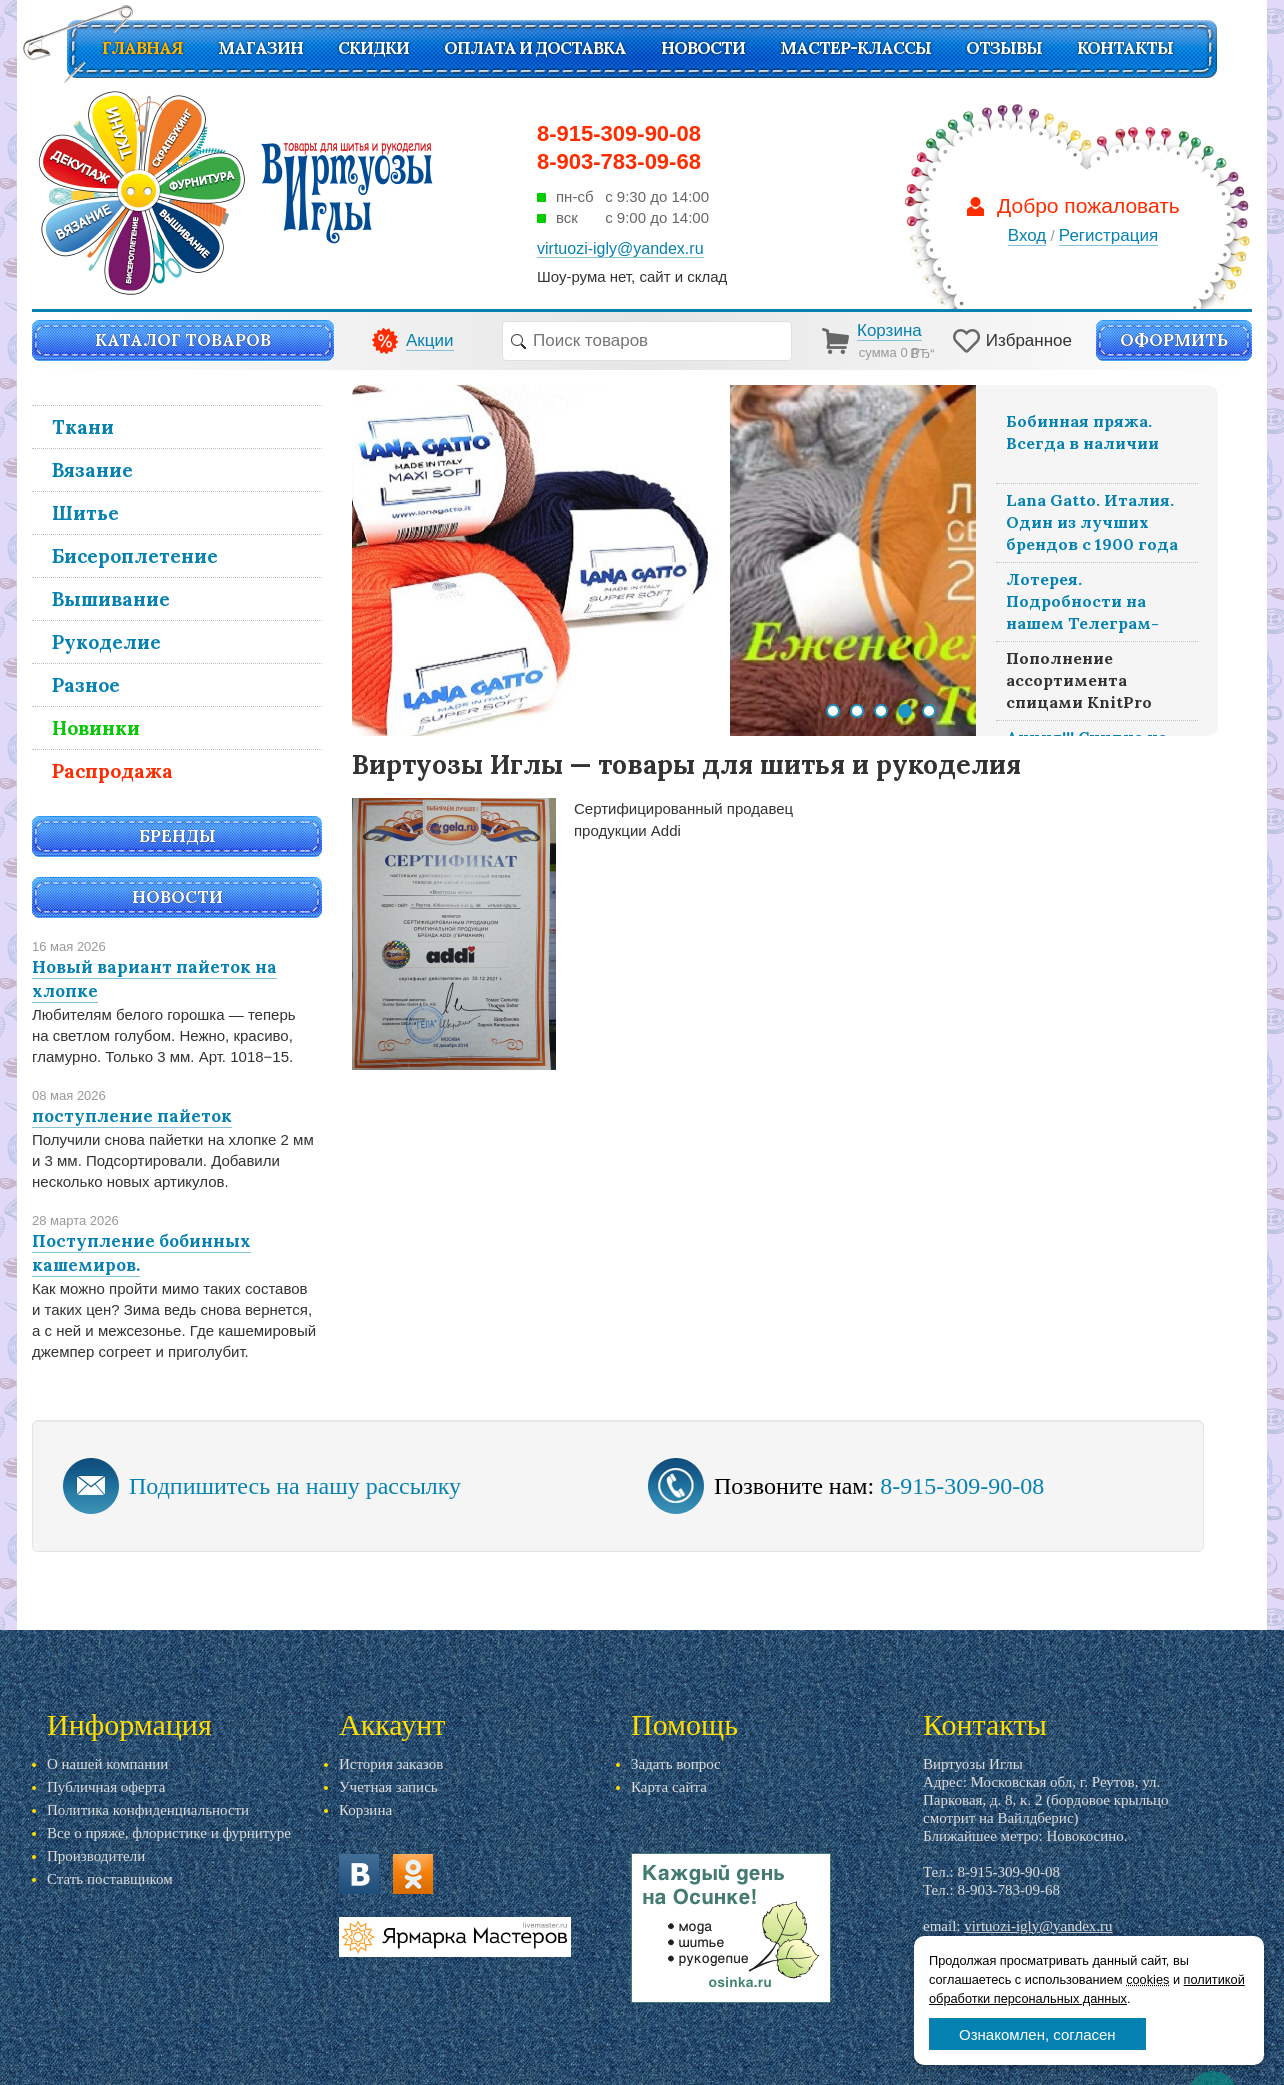 This screenshot has width=1284, height=2085. I want to click on Бобинная пряжа. Всегда в наличии, so click(1082, 432).